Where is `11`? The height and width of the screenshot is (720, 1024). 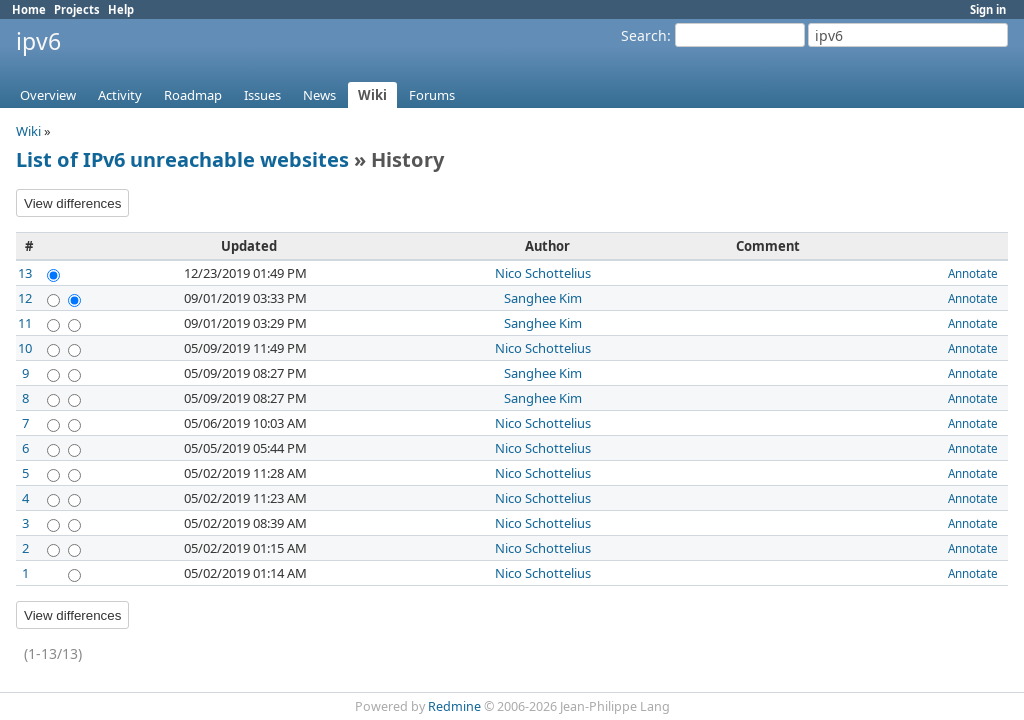 11 is located at coordinates (25, 323).